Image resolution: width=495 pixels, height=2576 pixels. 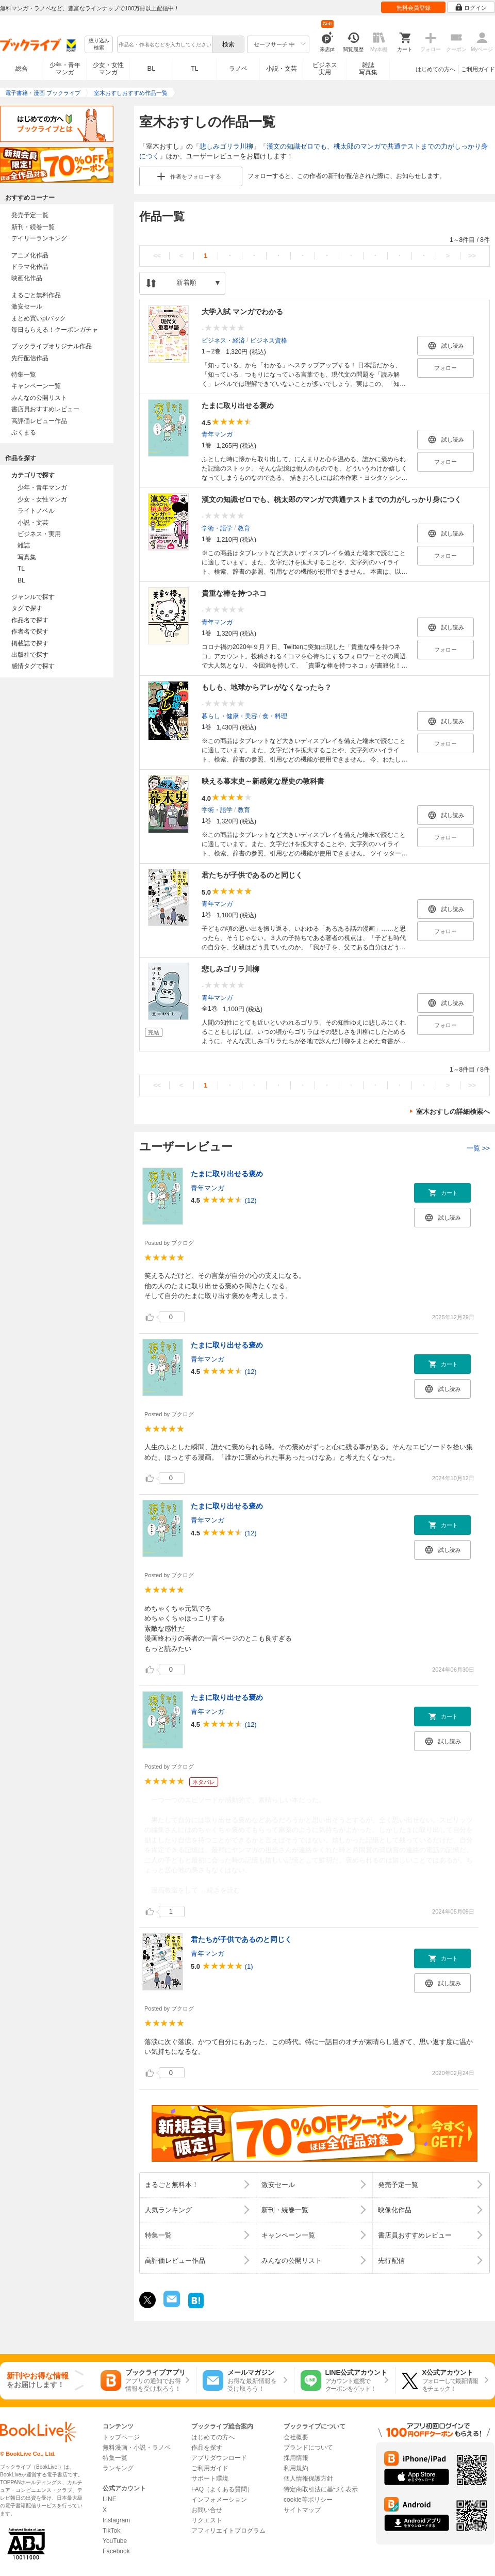 What do you see at coordinates (194, 68) in the screenshot?
I see `TL` at bounding box center [194, 68].